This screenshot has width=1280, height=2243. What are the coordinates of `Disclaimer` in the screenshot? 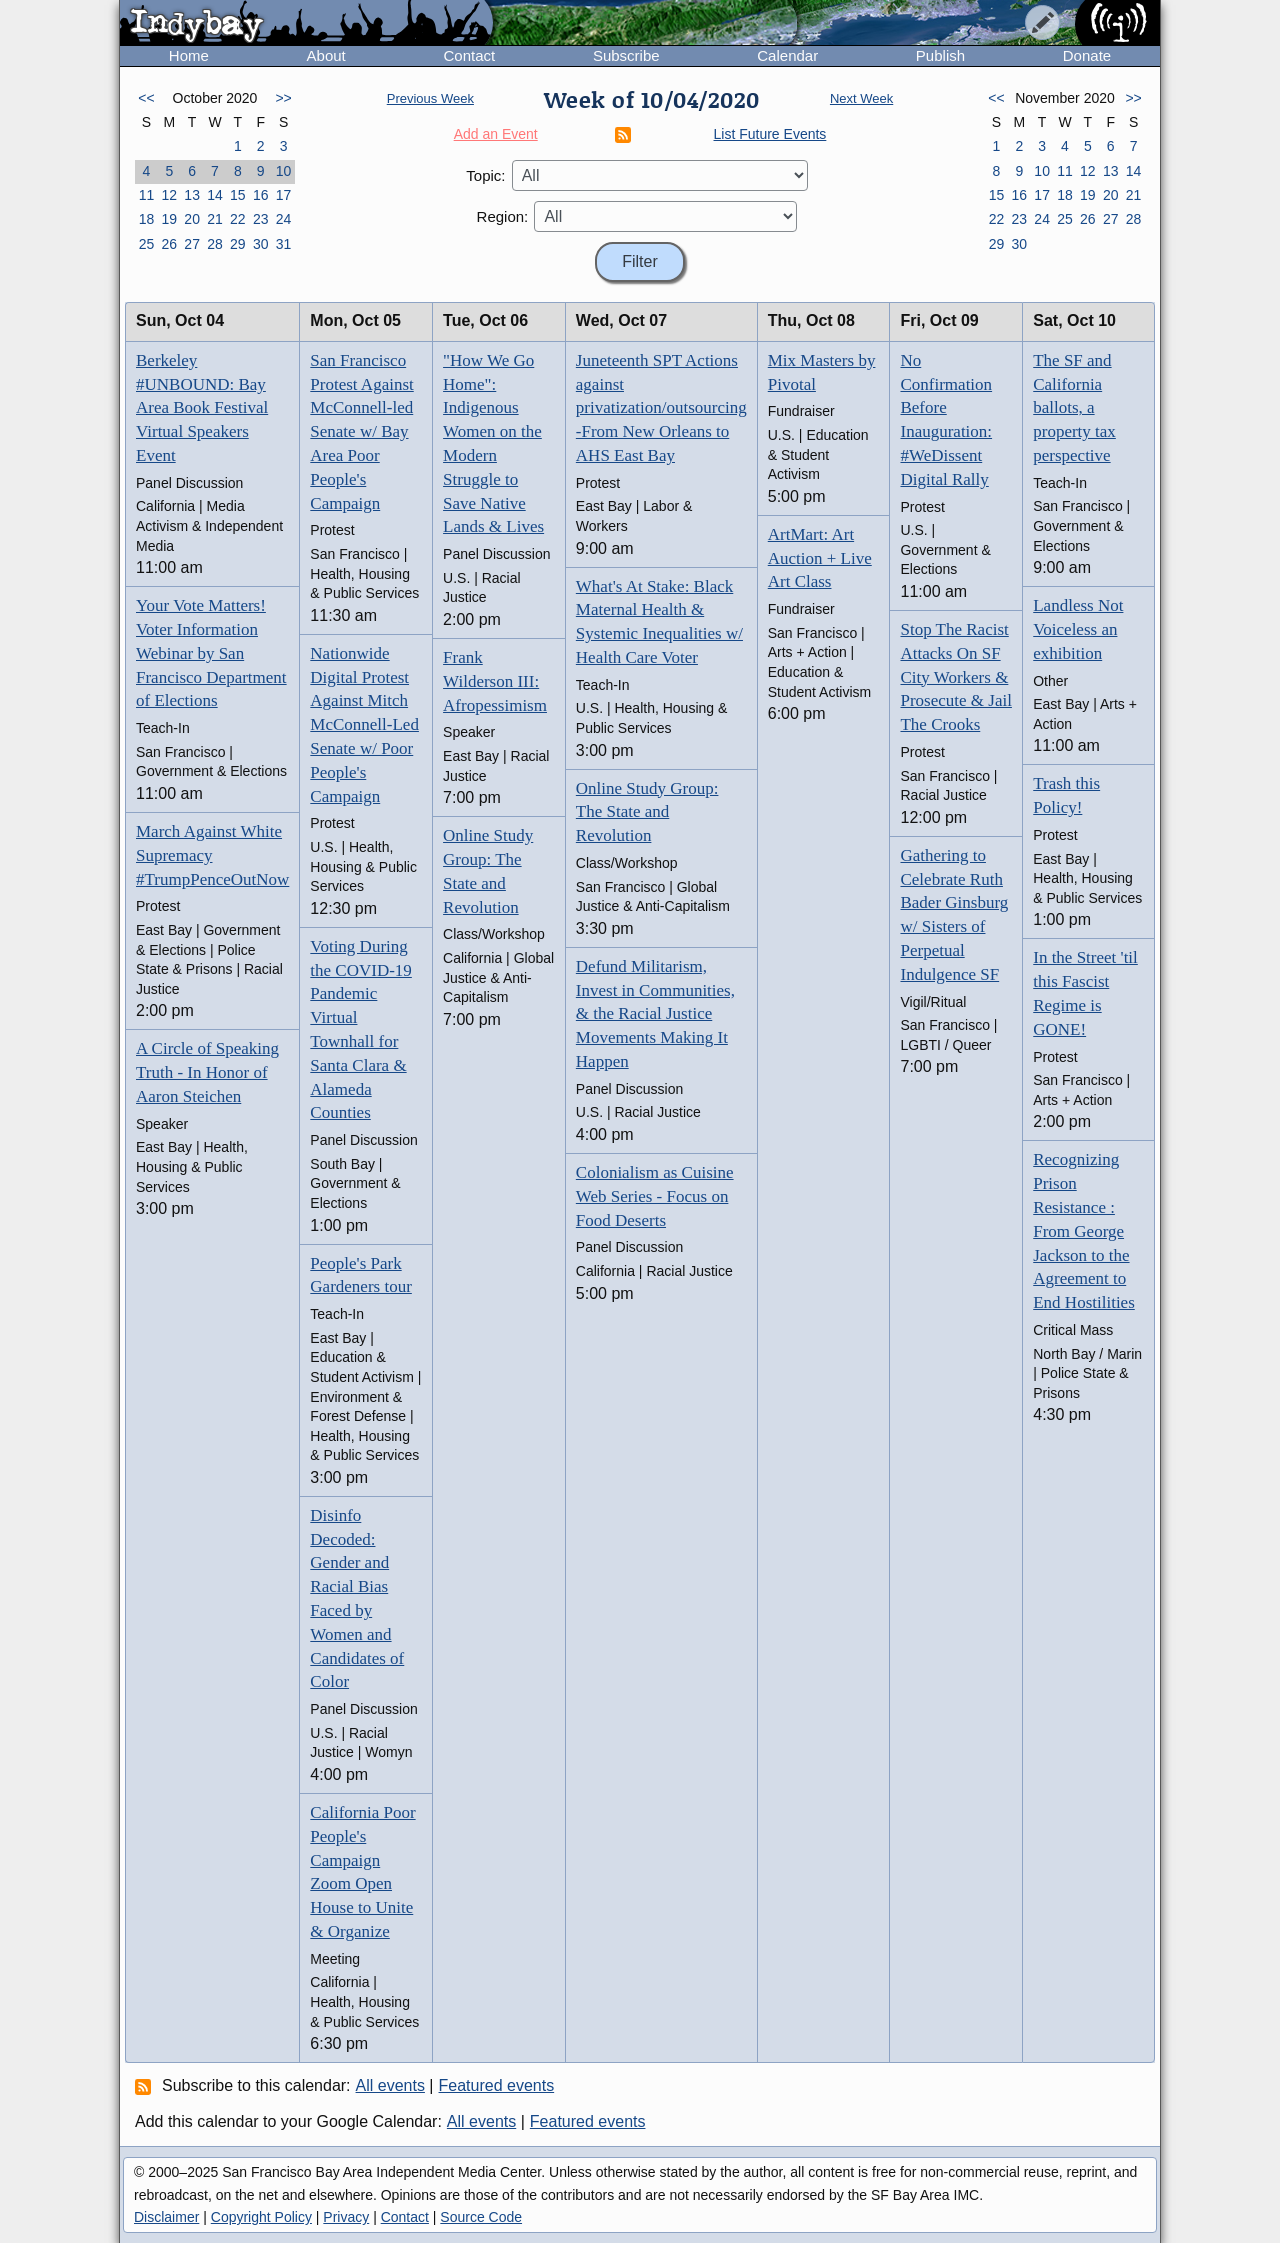 It's located at (166, 2217).